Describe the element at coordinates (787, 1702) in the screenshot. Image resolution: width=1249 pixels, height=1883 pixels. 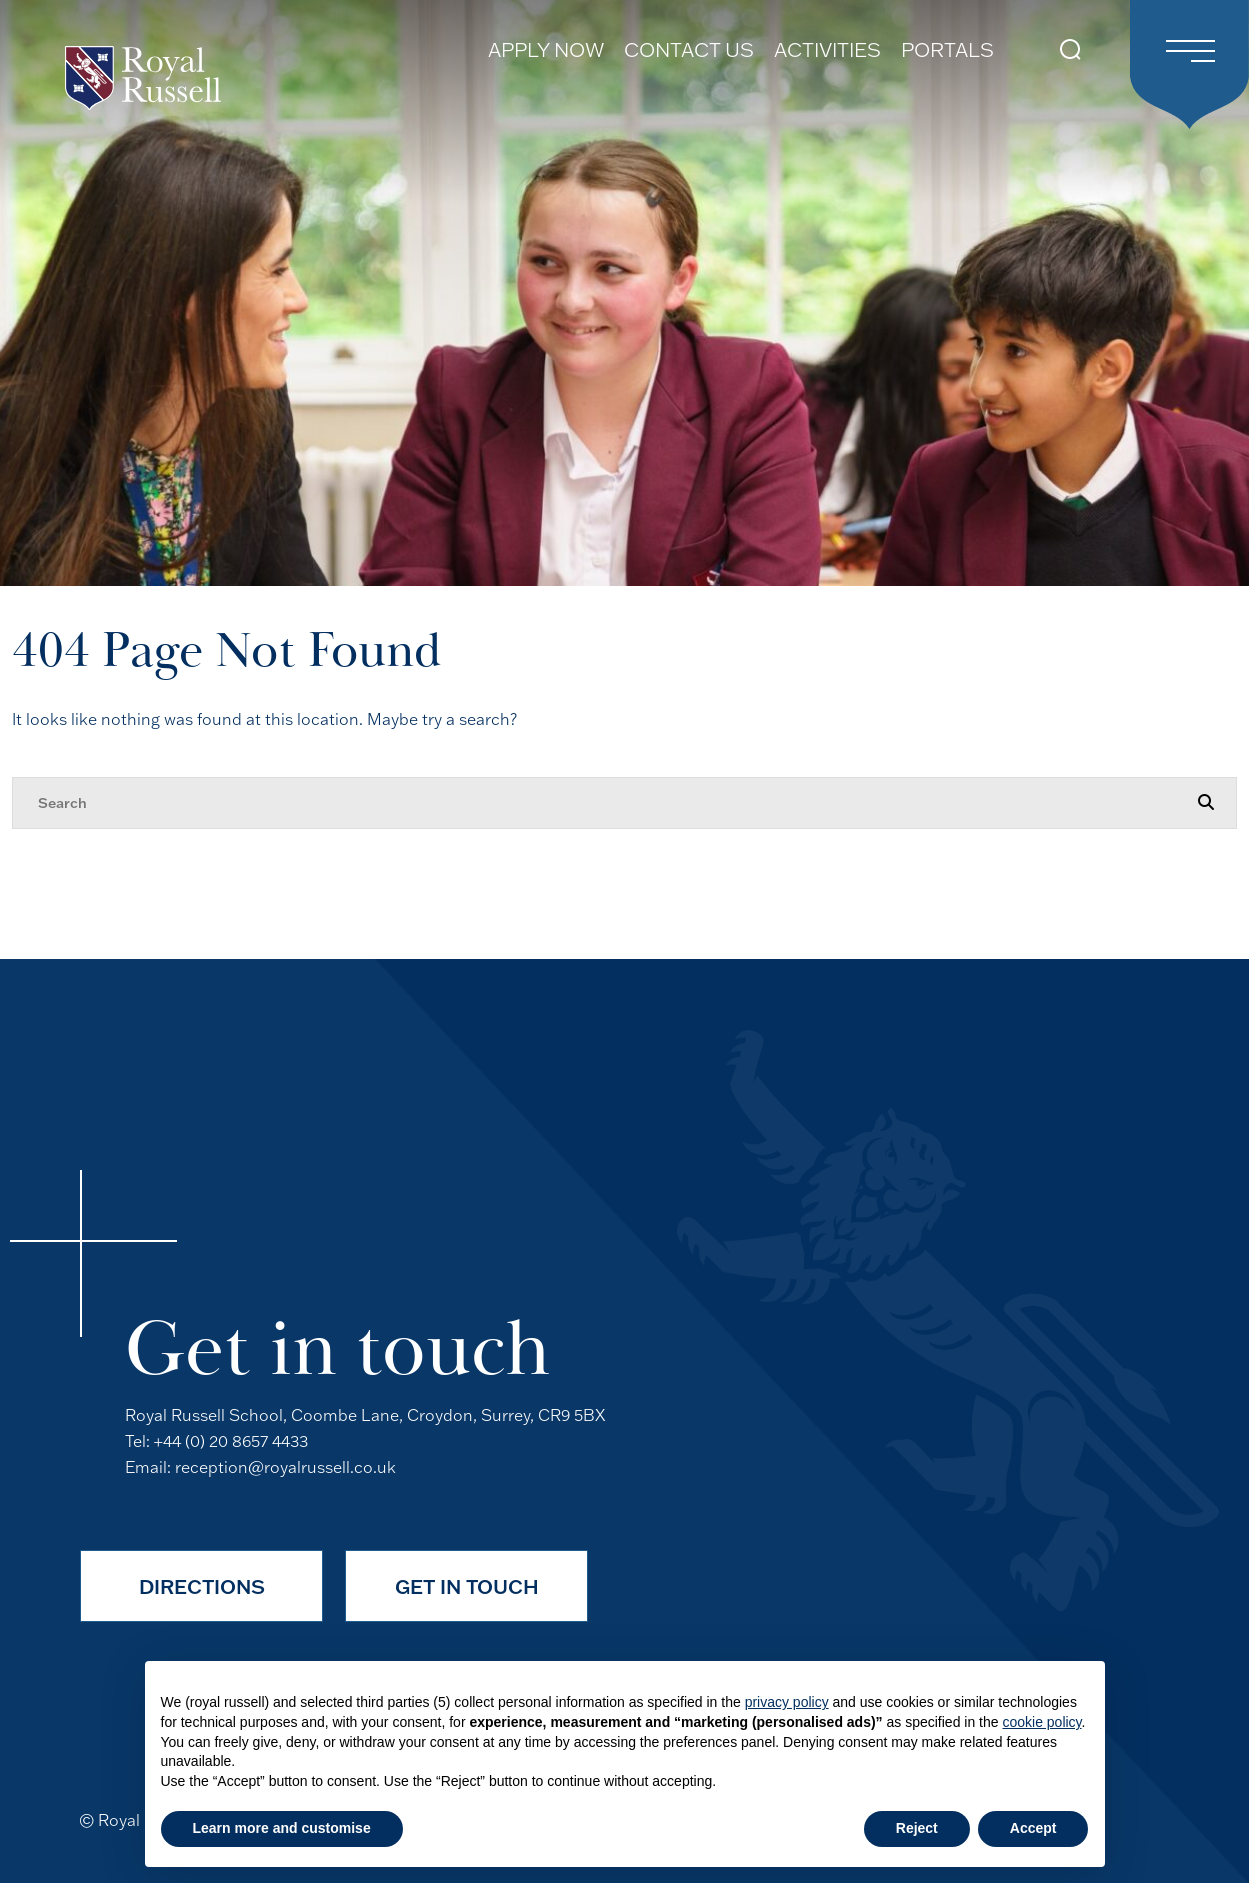
I see `privacy policy [button]` at that location.